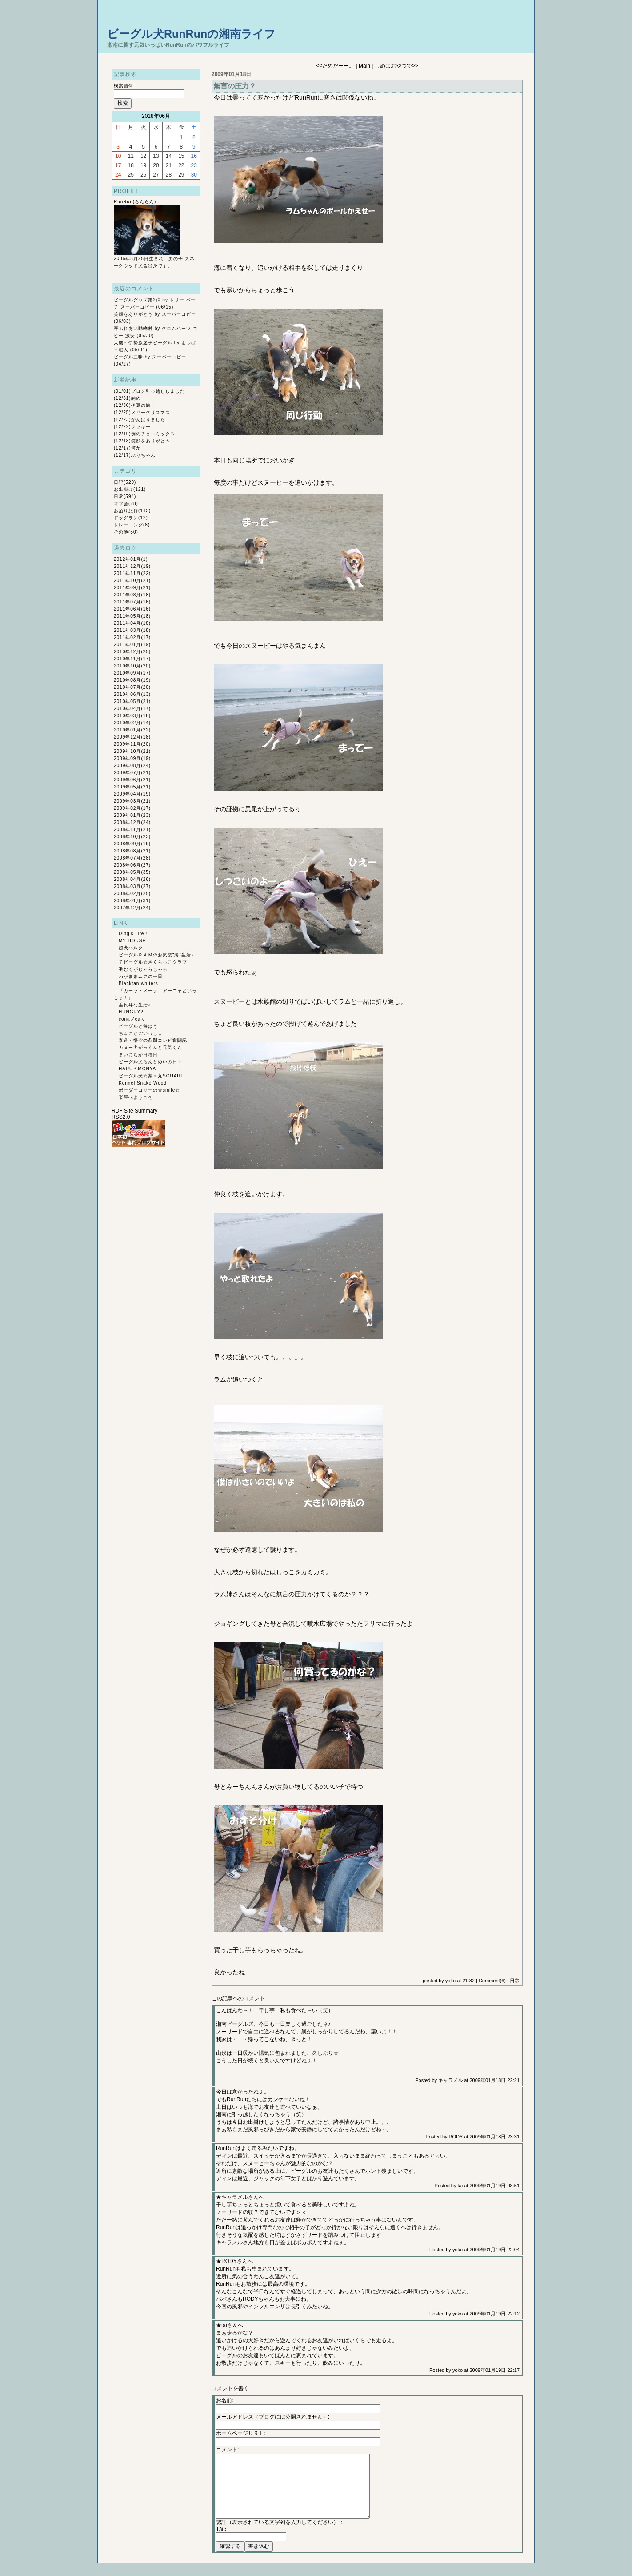 This screenshot has width=632, height=2576. What do you see at coordinates (127, 858) in the screenshot?
I see `2008年07月` at bounding box center [127, 858].